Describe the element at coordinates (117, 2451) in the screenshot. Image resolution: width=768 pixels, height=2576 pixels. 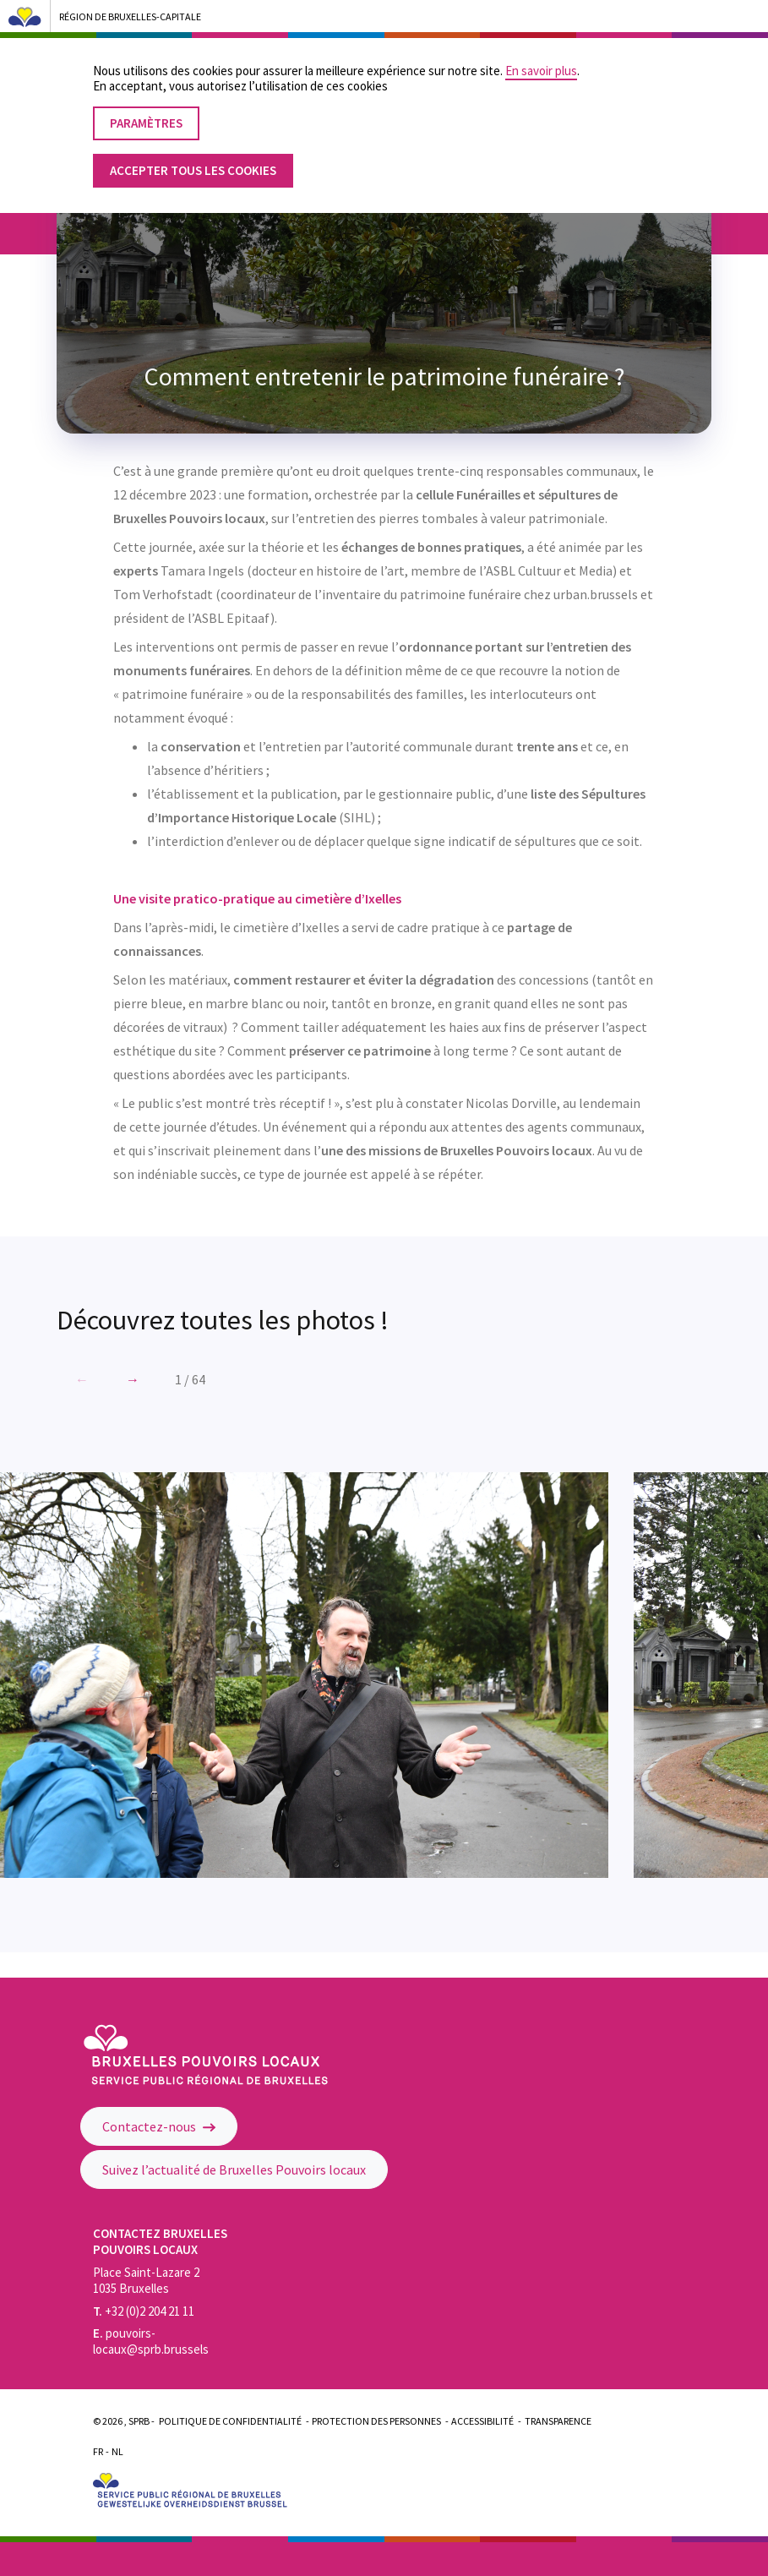
I see `Nl` at that location.